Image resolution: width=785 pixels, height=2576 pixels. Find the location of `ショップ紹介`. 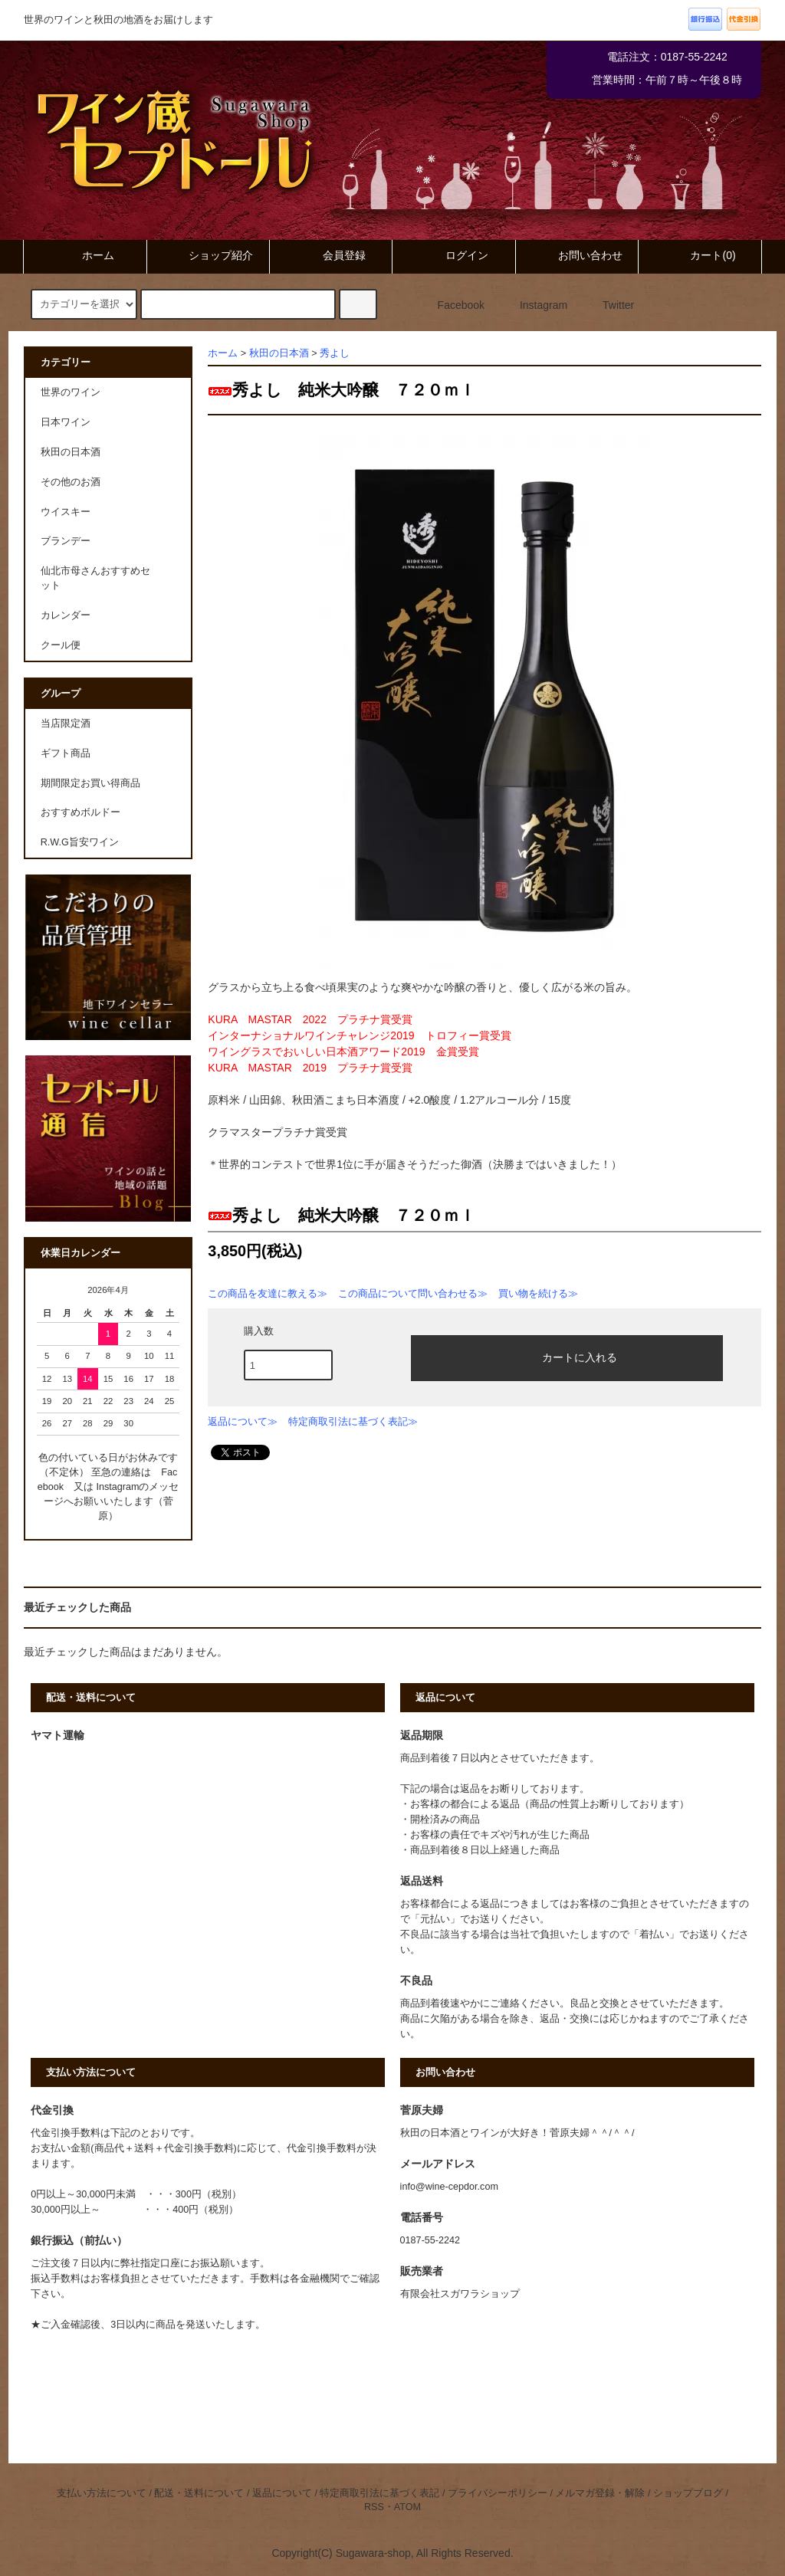

ショップ紹介 is located at coordinates (208, 255).